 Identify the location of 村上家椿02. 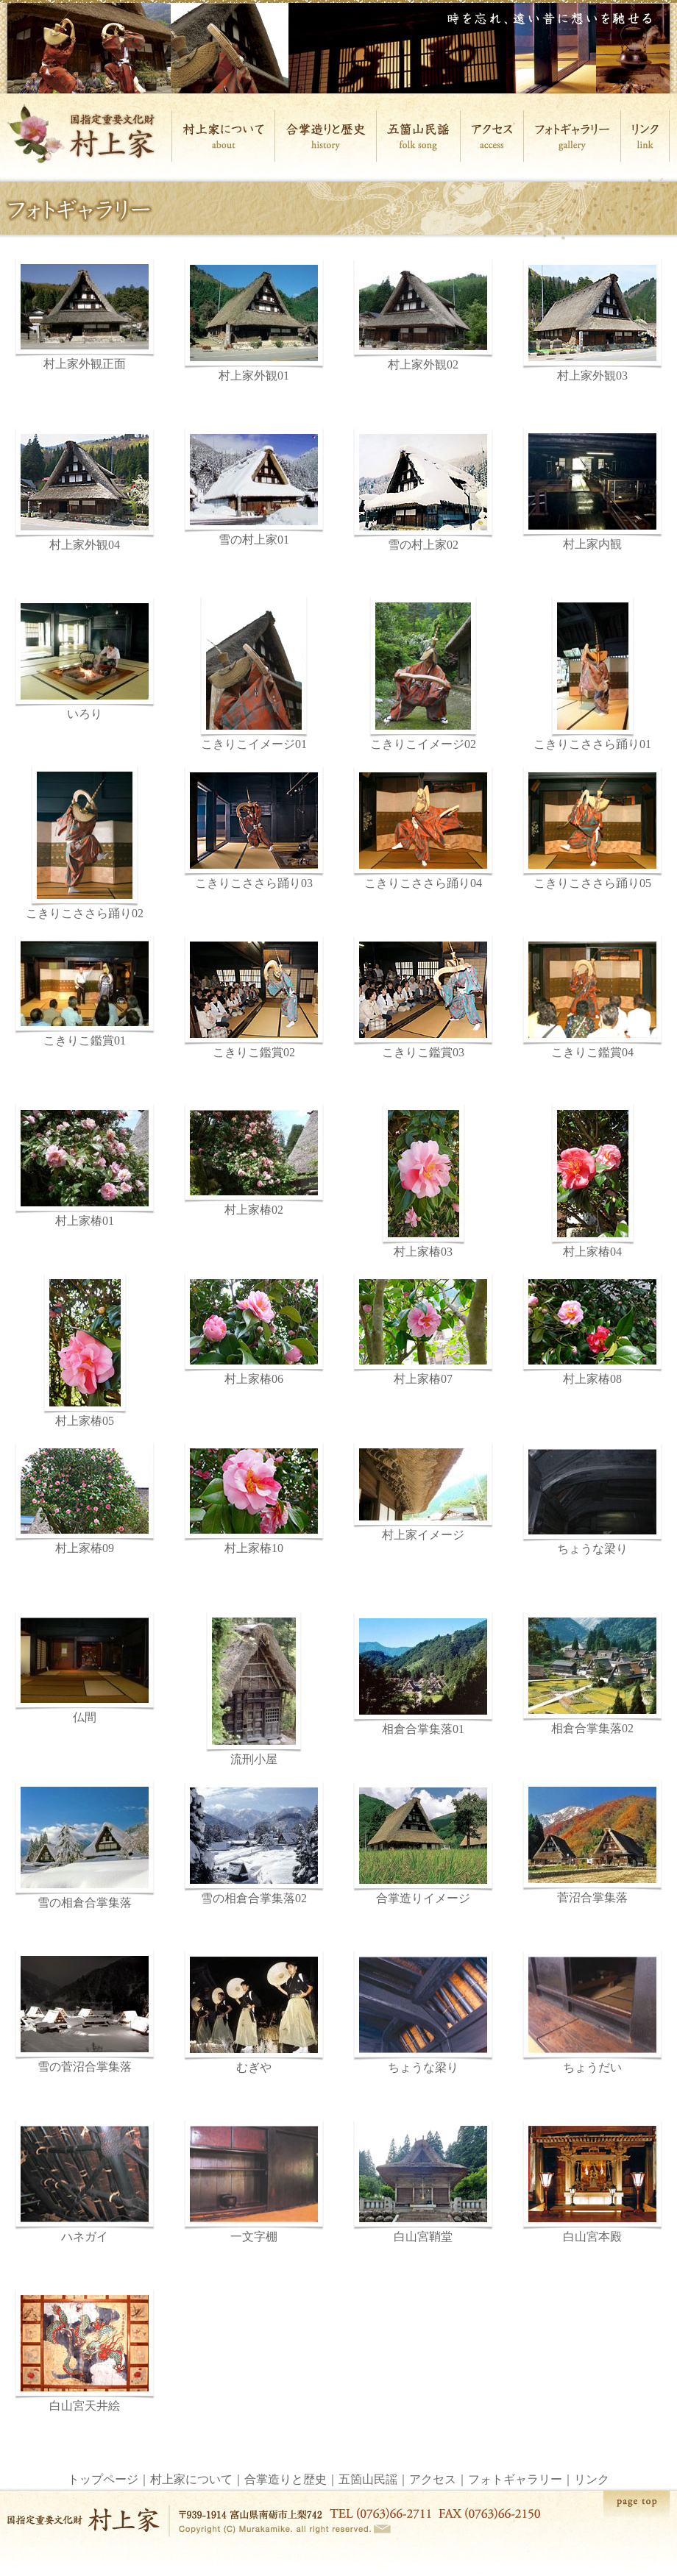
(254, 1160).